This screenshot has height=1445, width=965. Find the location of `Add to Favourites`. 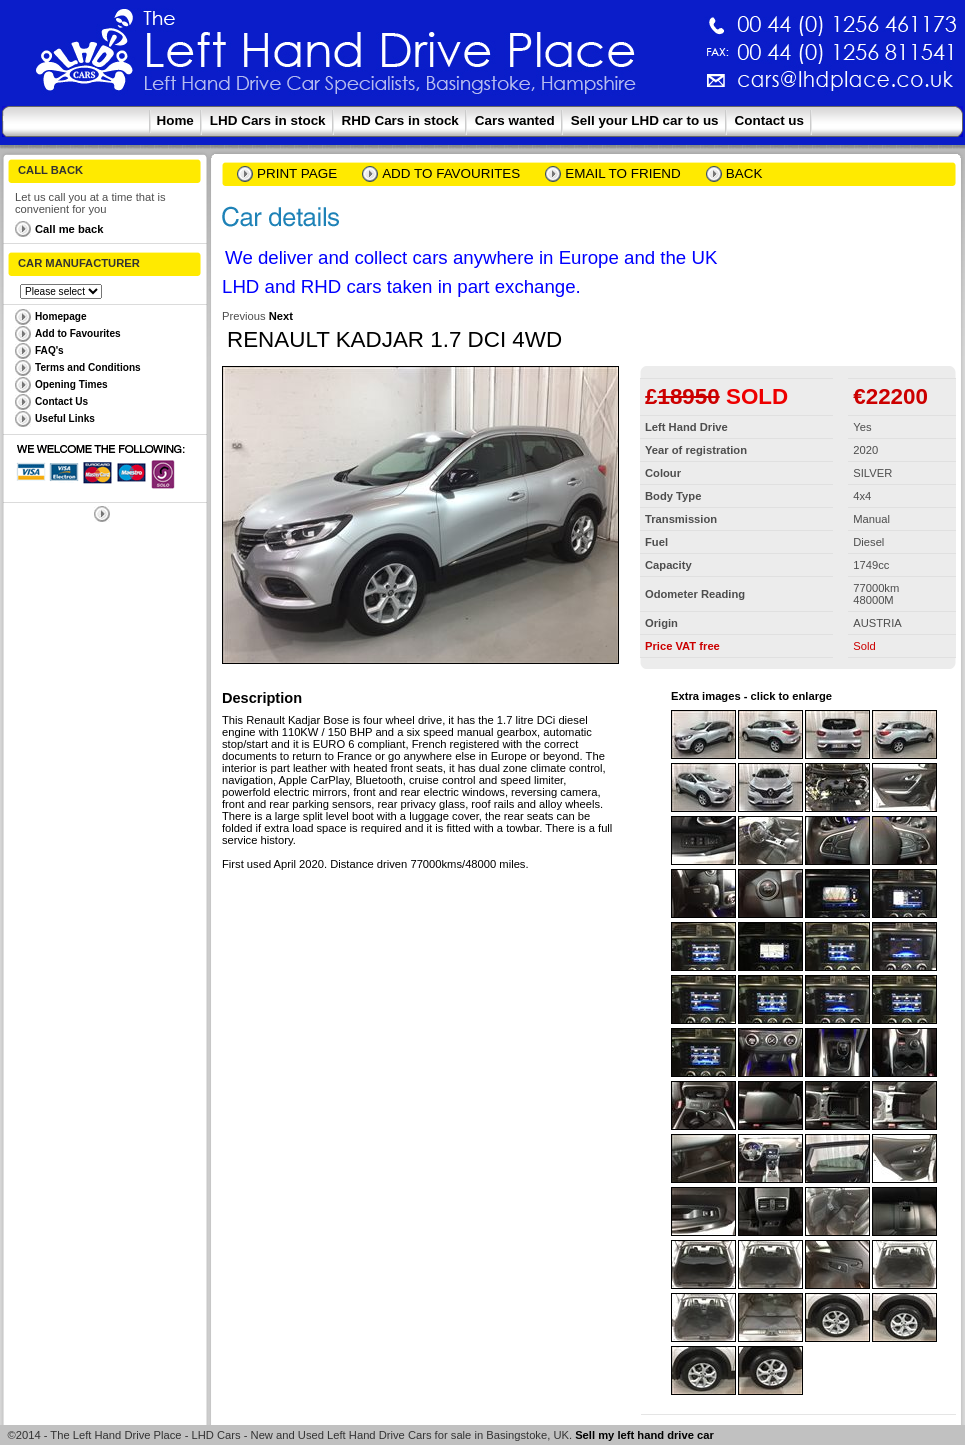

Add to Favourites is located at coordinates (78, 333).